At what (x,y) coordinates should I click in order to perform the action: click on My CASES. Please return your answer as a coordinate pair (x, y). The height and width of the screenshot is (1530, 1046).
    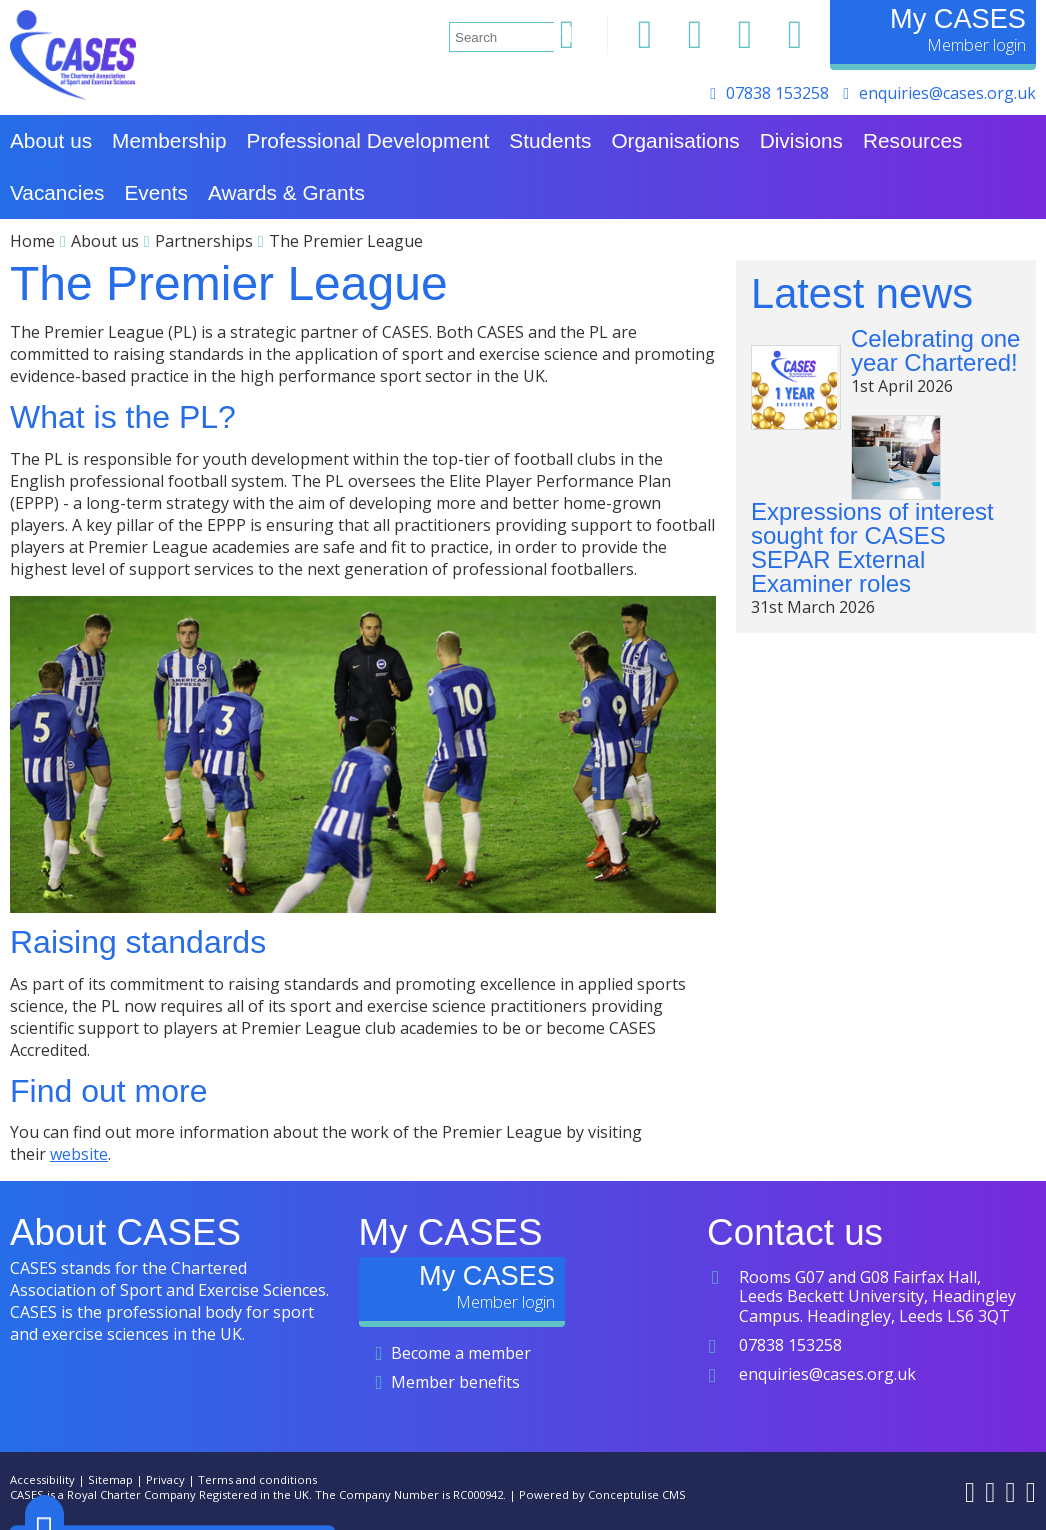
    Looking at the image, I should click on (958, 18).